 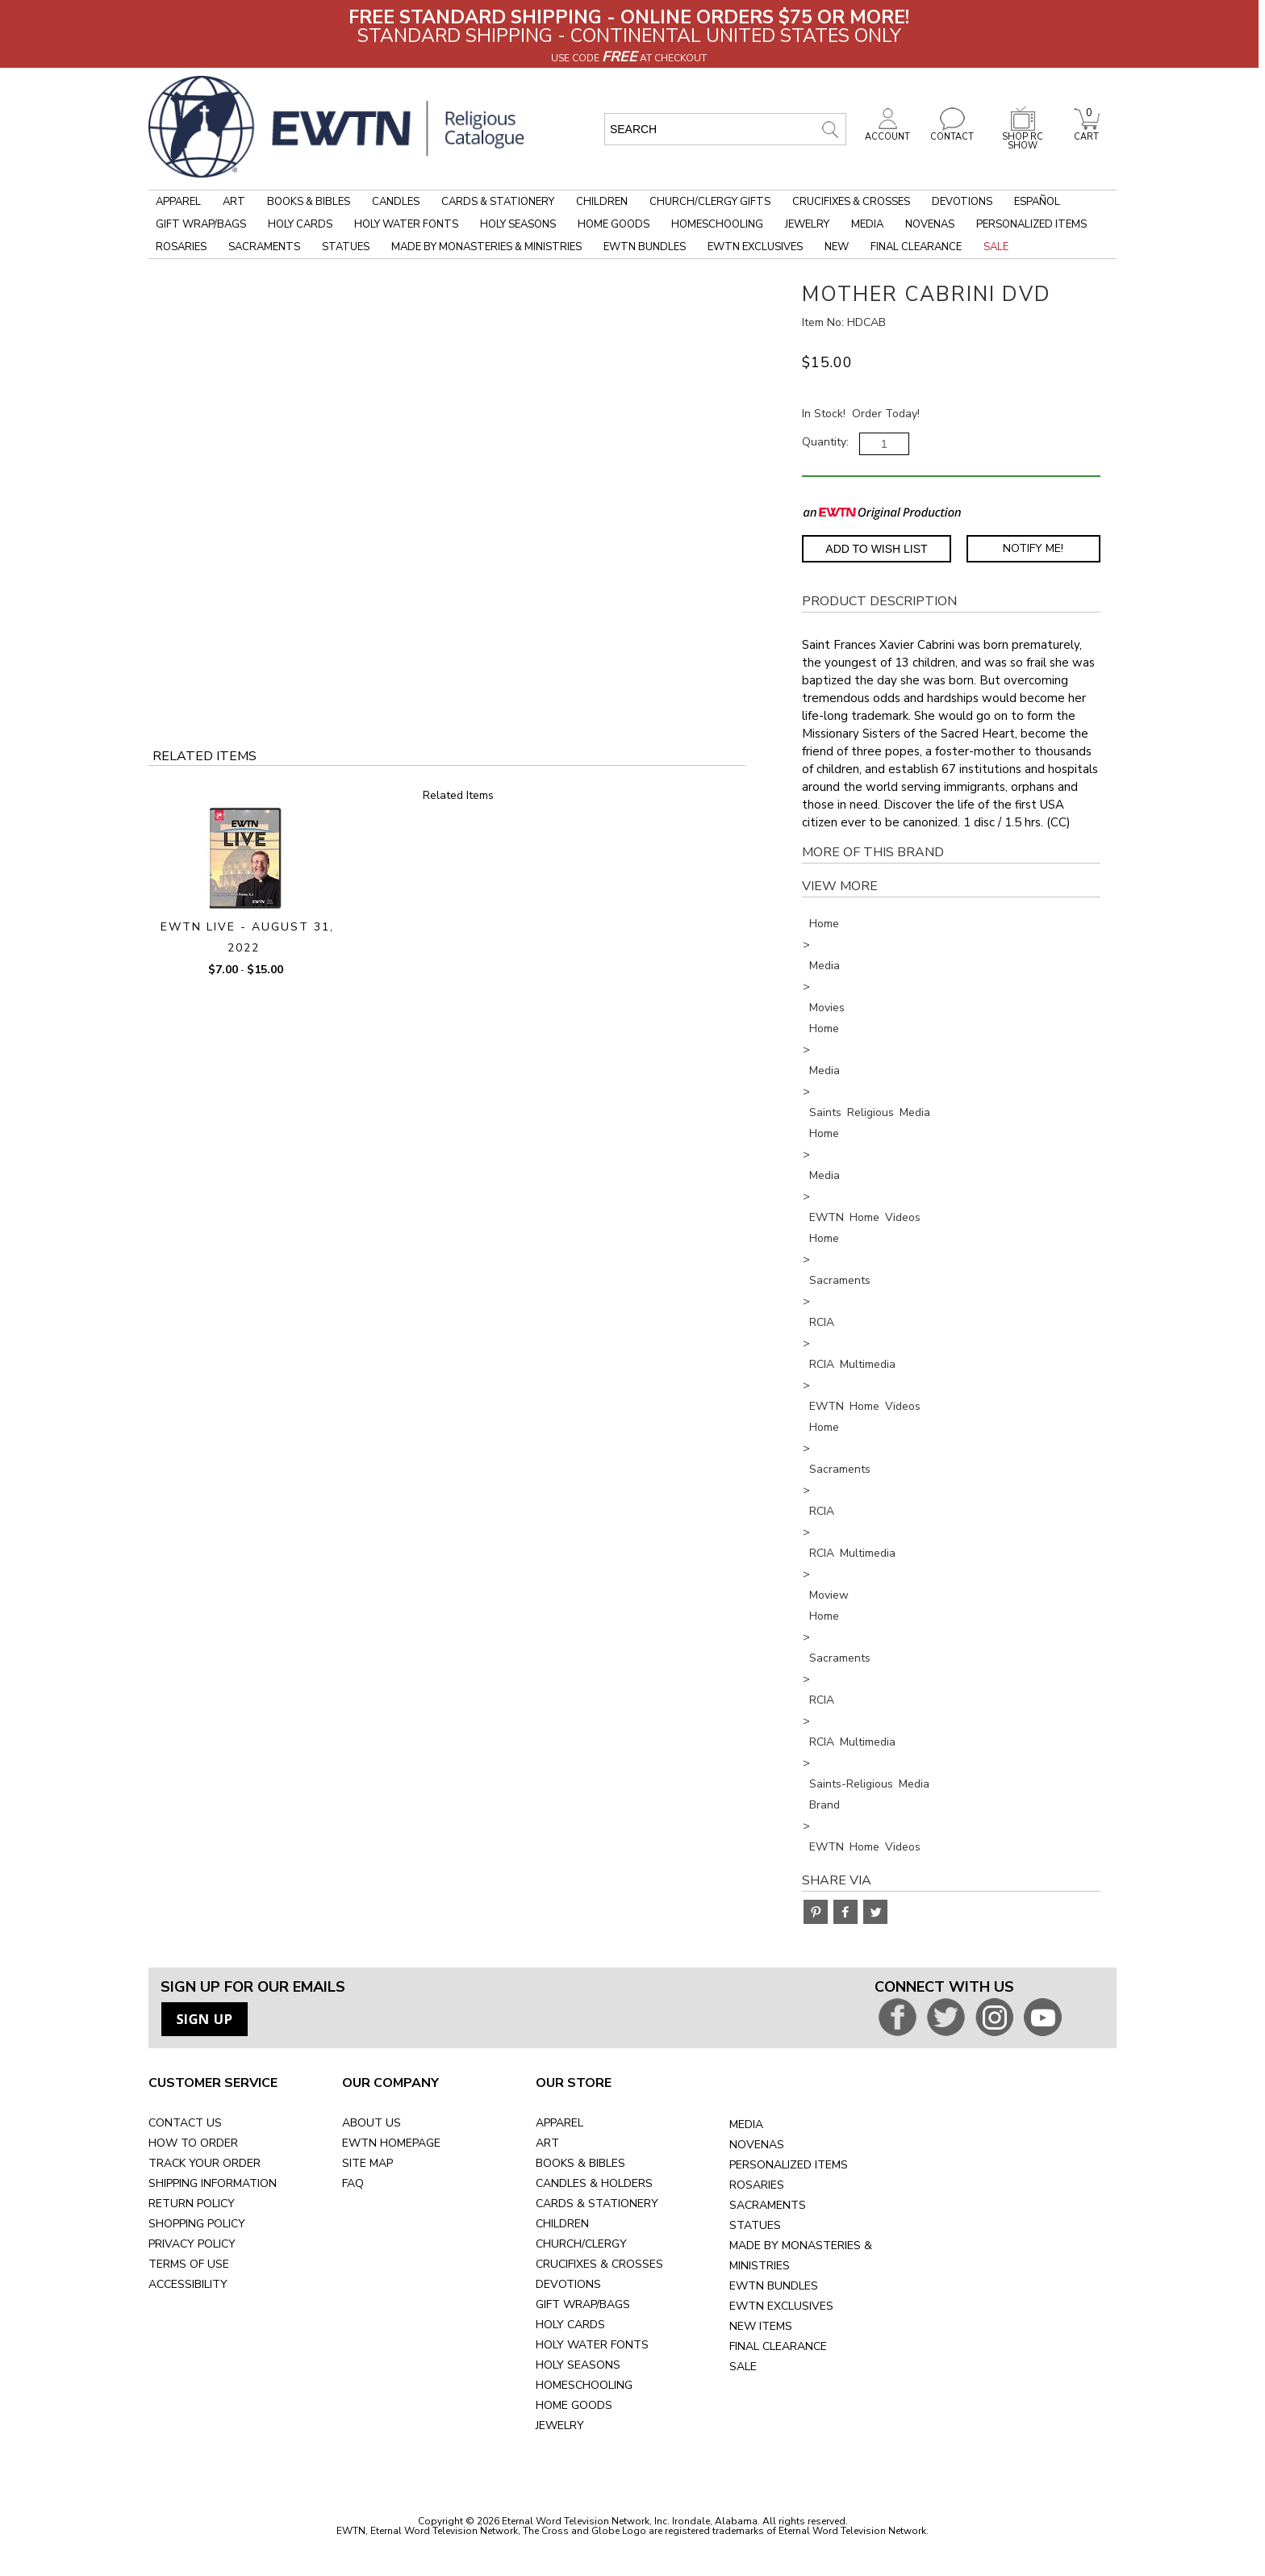 What do you see at coordinates (264, 247) in the screenshot?
I see `Sacraments` at bounding box center [264, 247].